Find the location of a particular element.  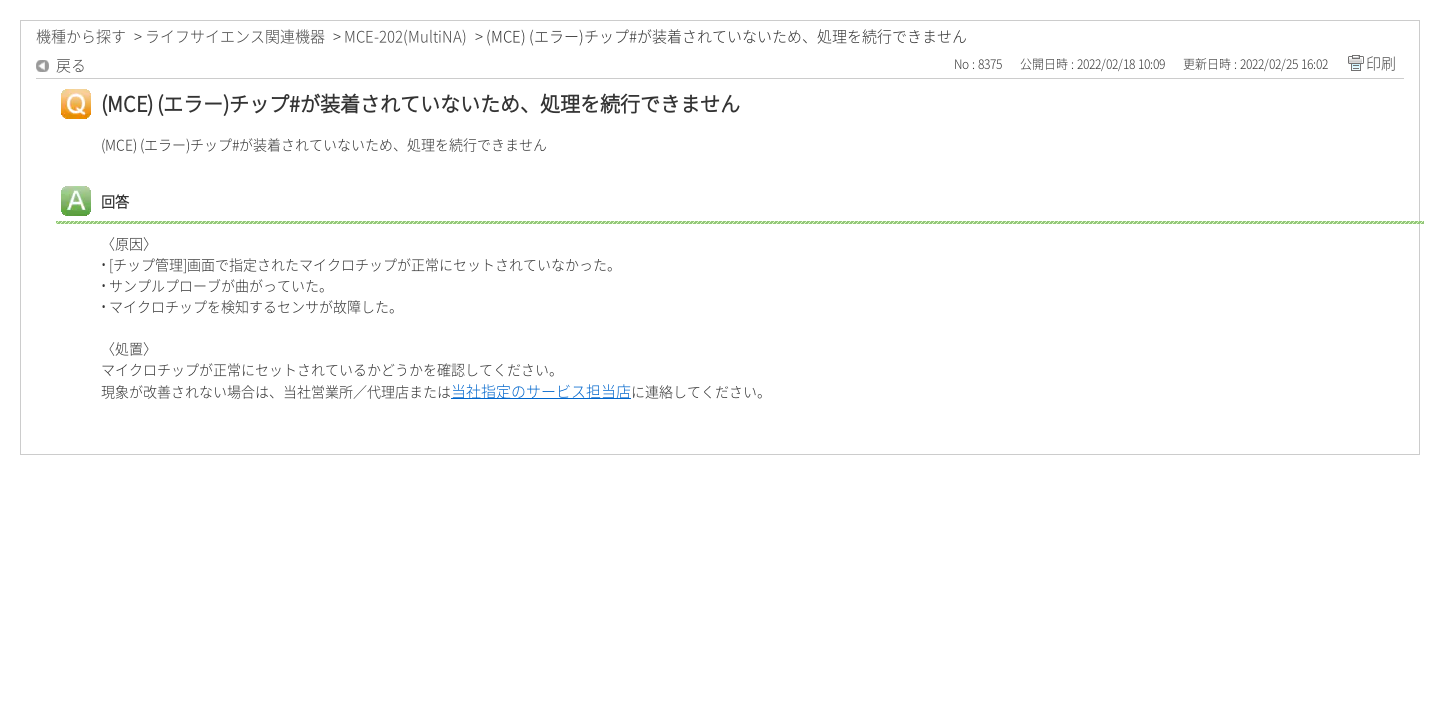

機種から探す is located at coordinates (81, 36).